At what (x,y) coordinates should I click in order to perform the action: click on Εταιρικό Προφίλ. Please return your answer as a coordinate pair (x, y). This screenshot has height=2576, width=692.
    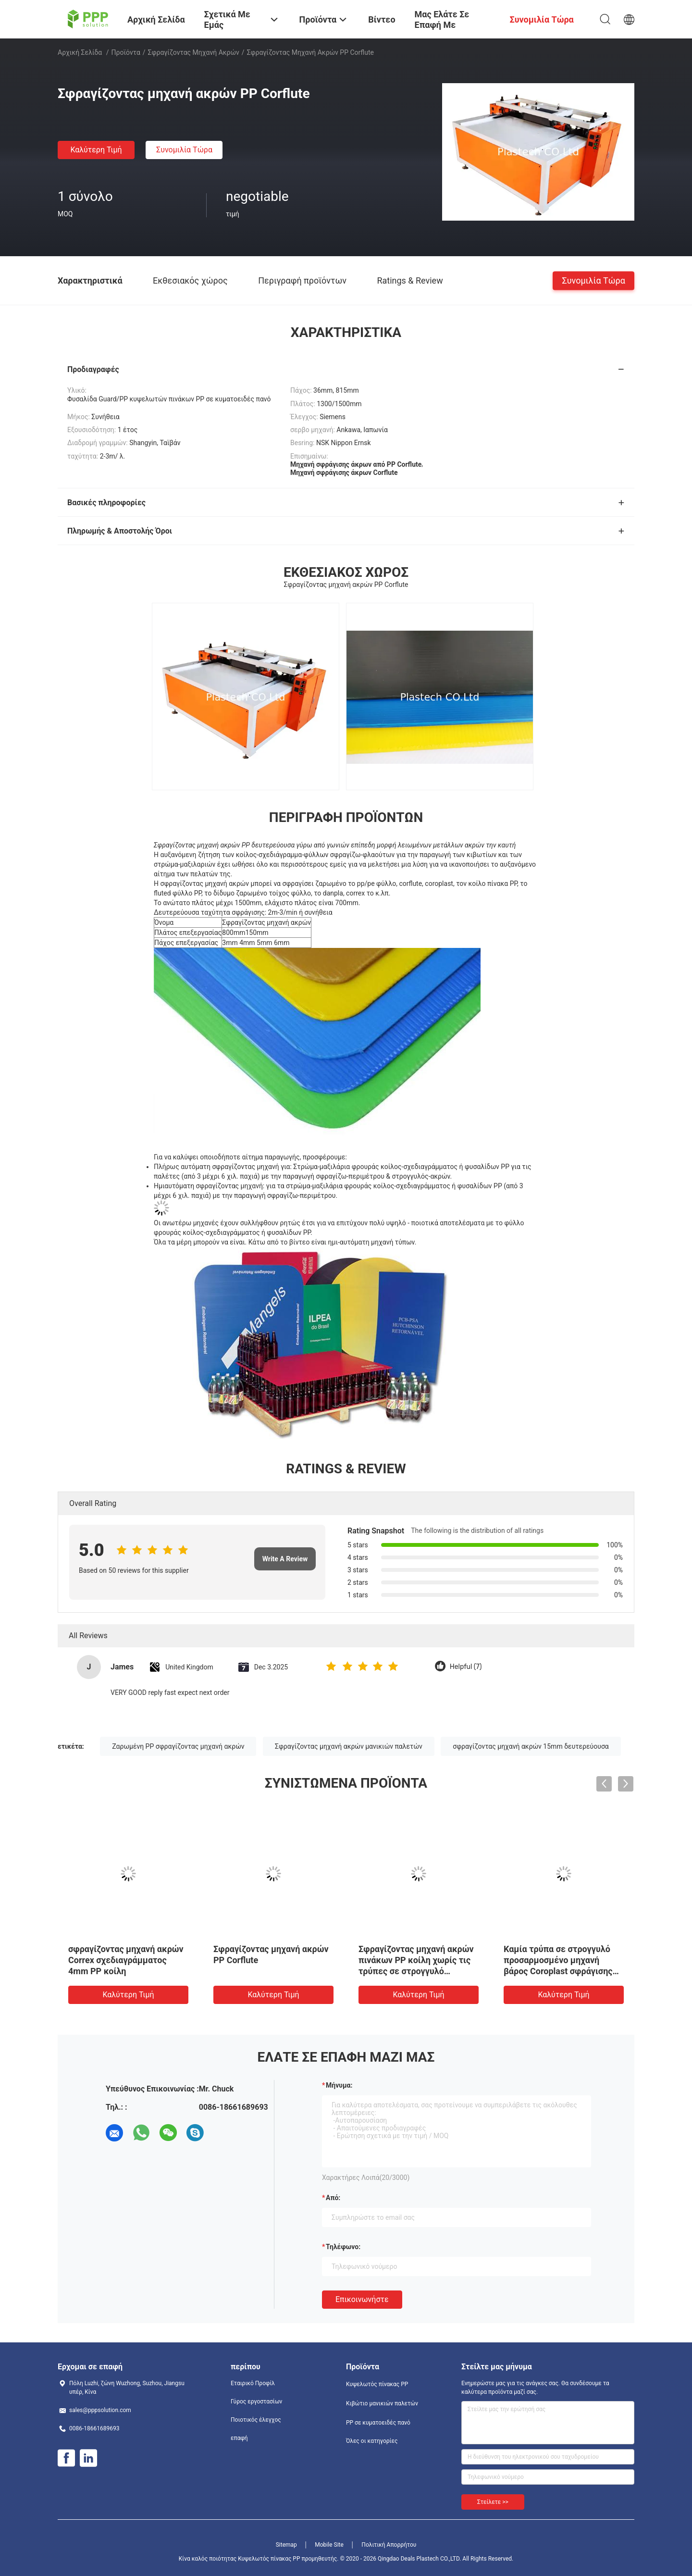
    Looking at the image, I should click on (253, 2383).